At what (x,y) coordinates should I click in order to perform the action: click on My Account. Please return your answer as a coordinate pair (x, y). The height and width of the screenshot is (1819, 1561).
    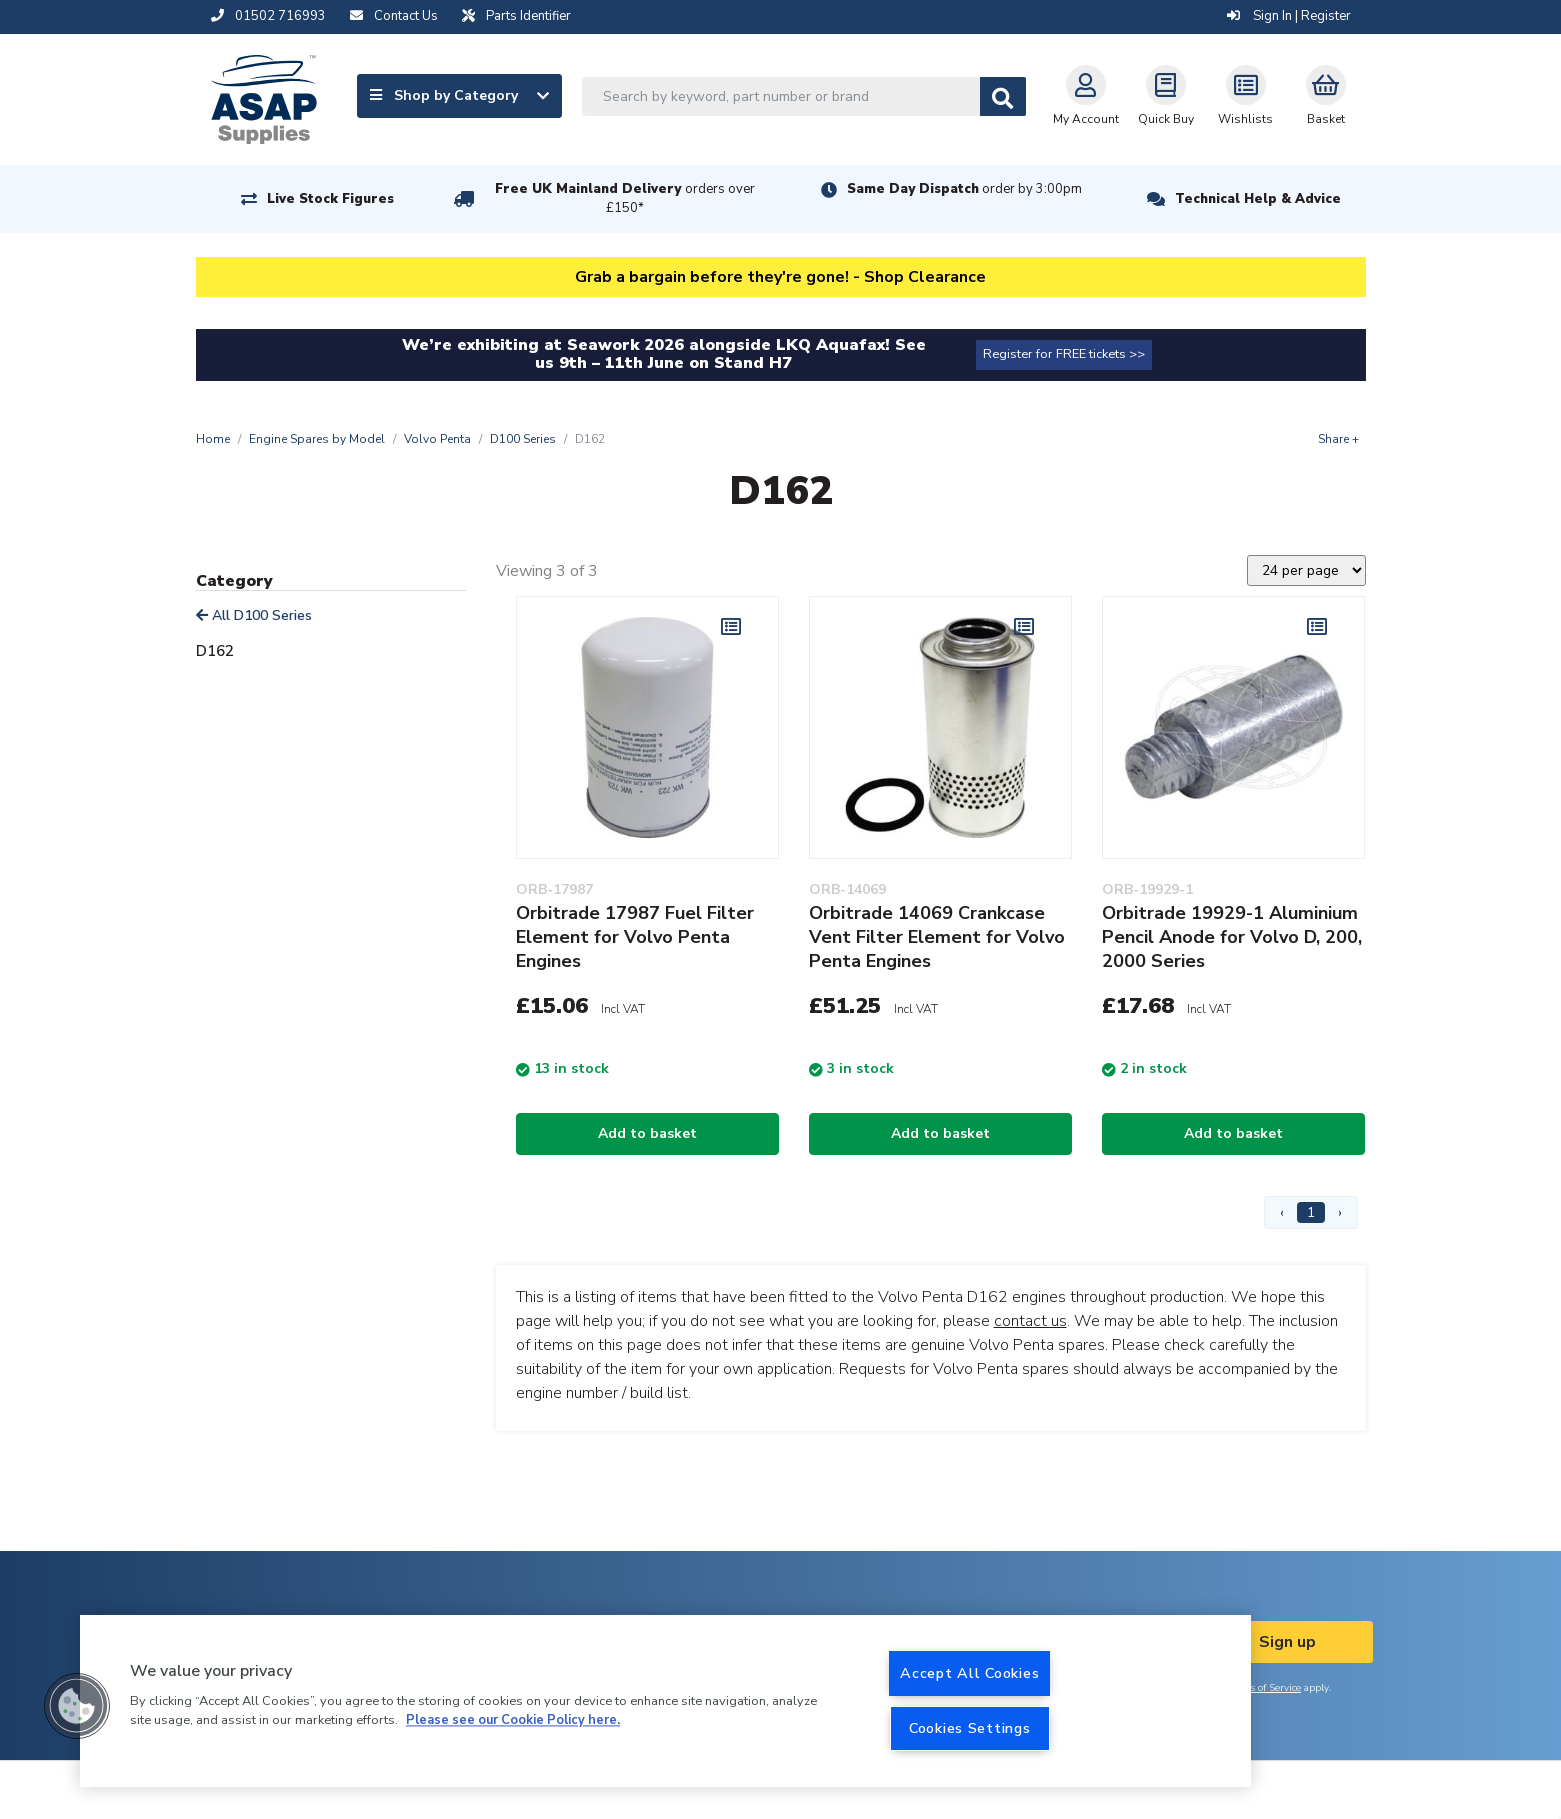
    Looking at the image, I should click on (1086, 96).